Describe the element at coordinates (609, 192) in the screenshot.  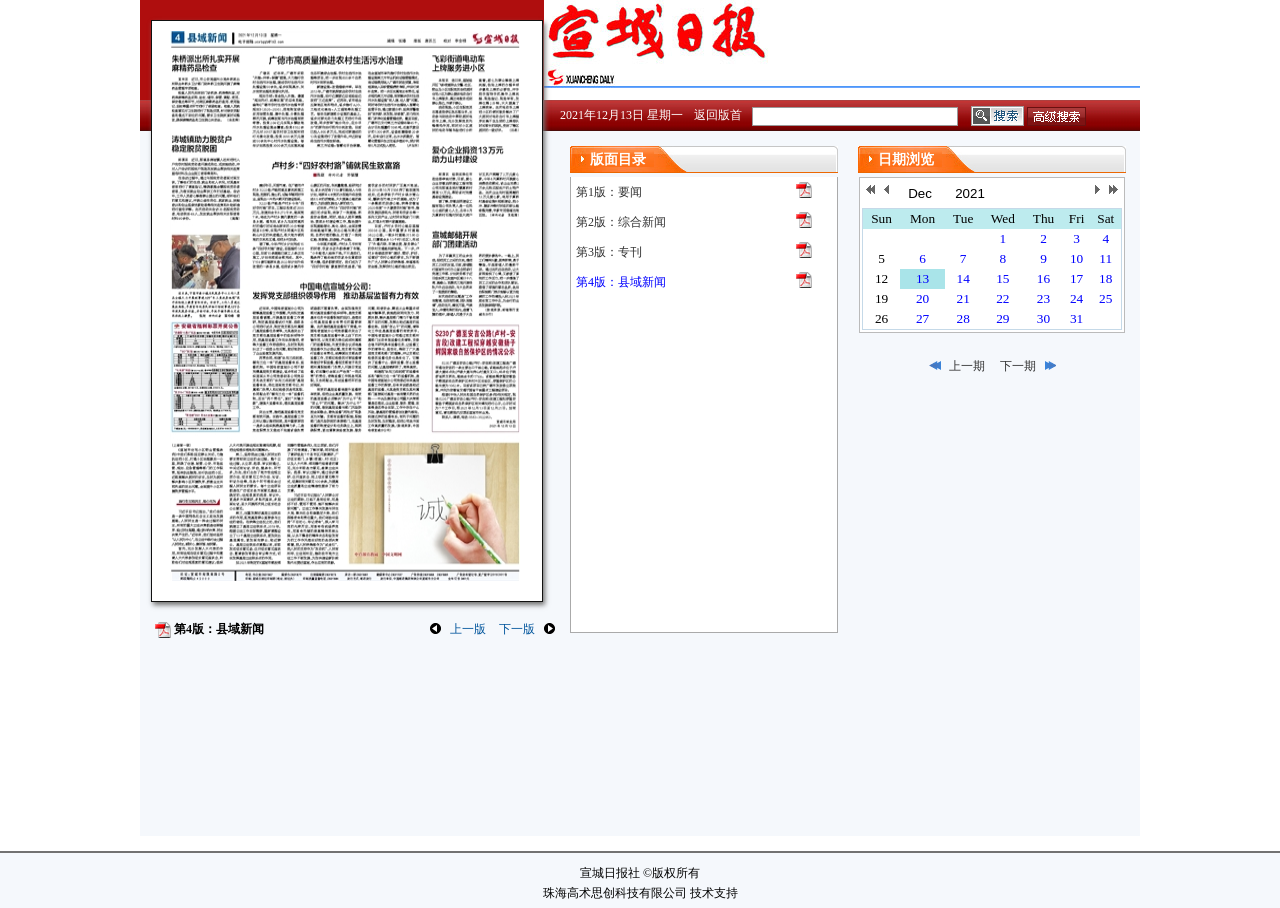
I see `第1版：要闻` at that location.